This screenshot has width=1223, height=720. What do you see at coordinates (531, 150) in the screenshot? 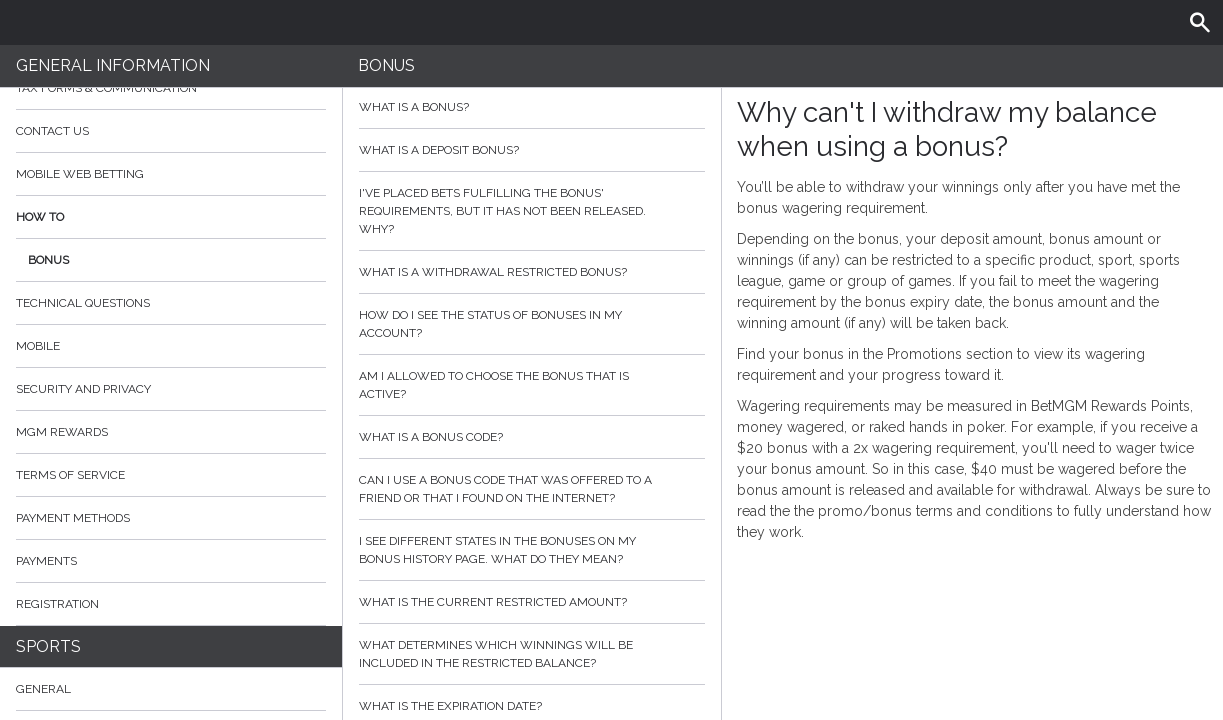
I see `What is a deposit bonus?` at bounding box center [531, 150].